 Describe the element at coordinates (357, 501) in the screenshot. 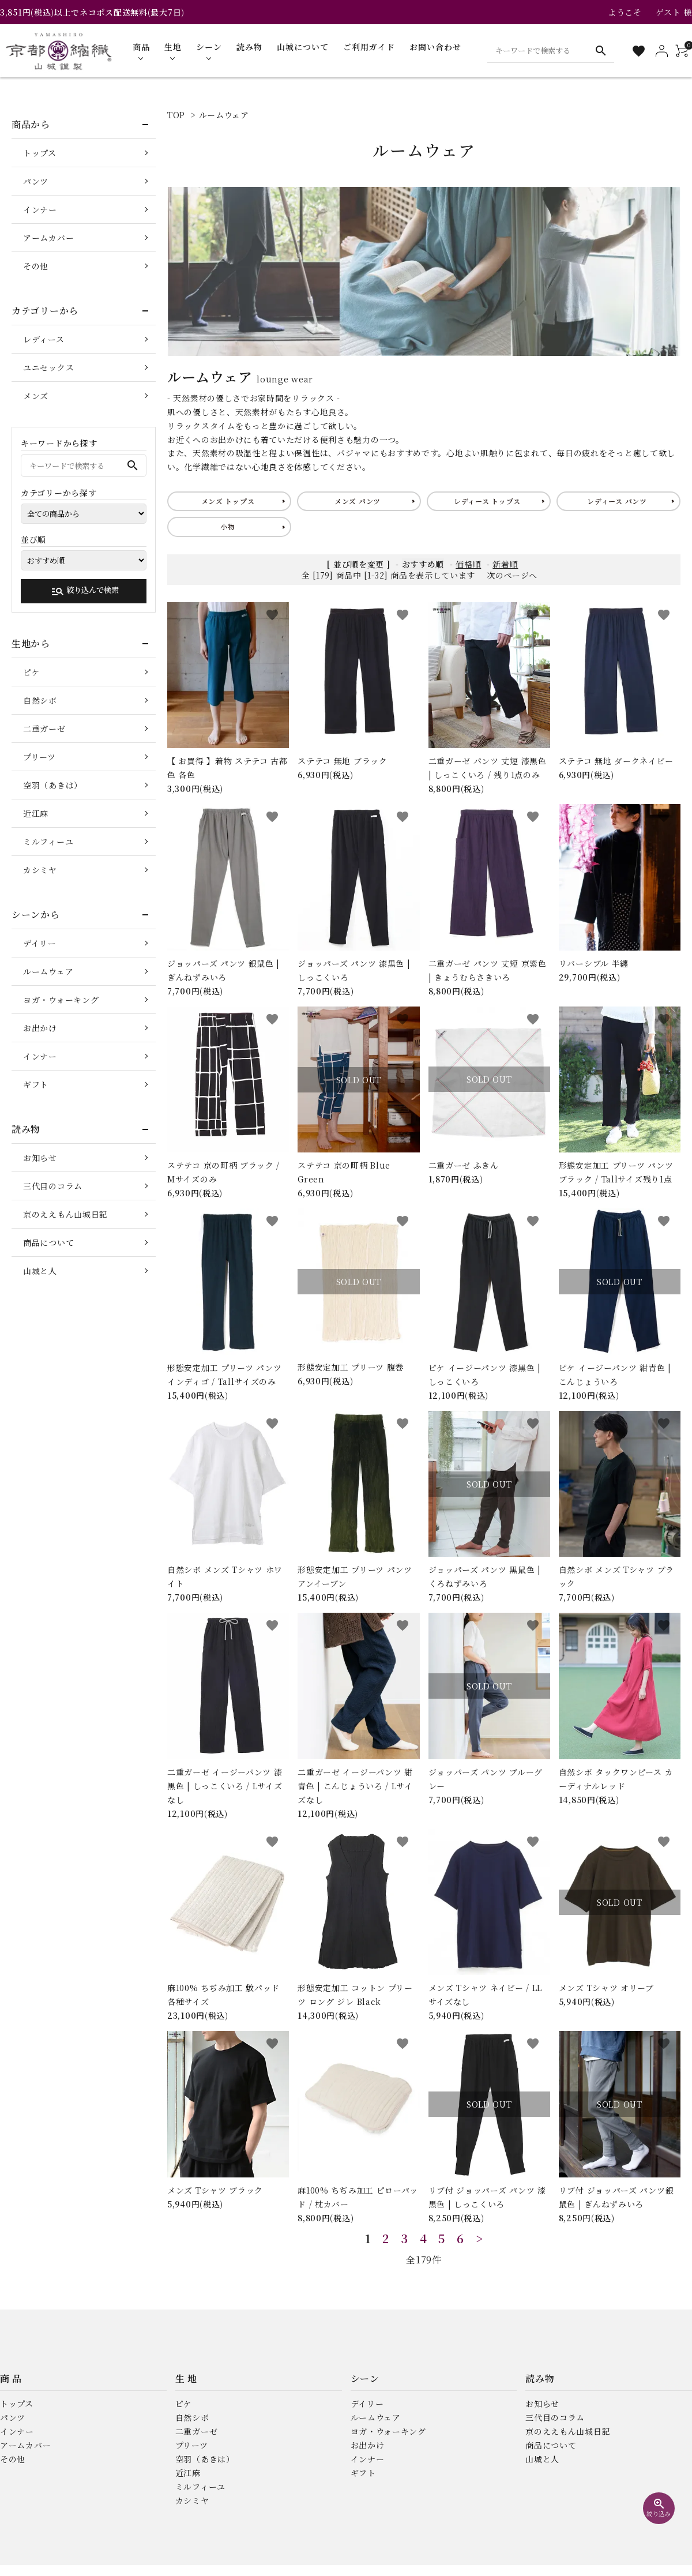

I see `メンズ パンツ` at that location.